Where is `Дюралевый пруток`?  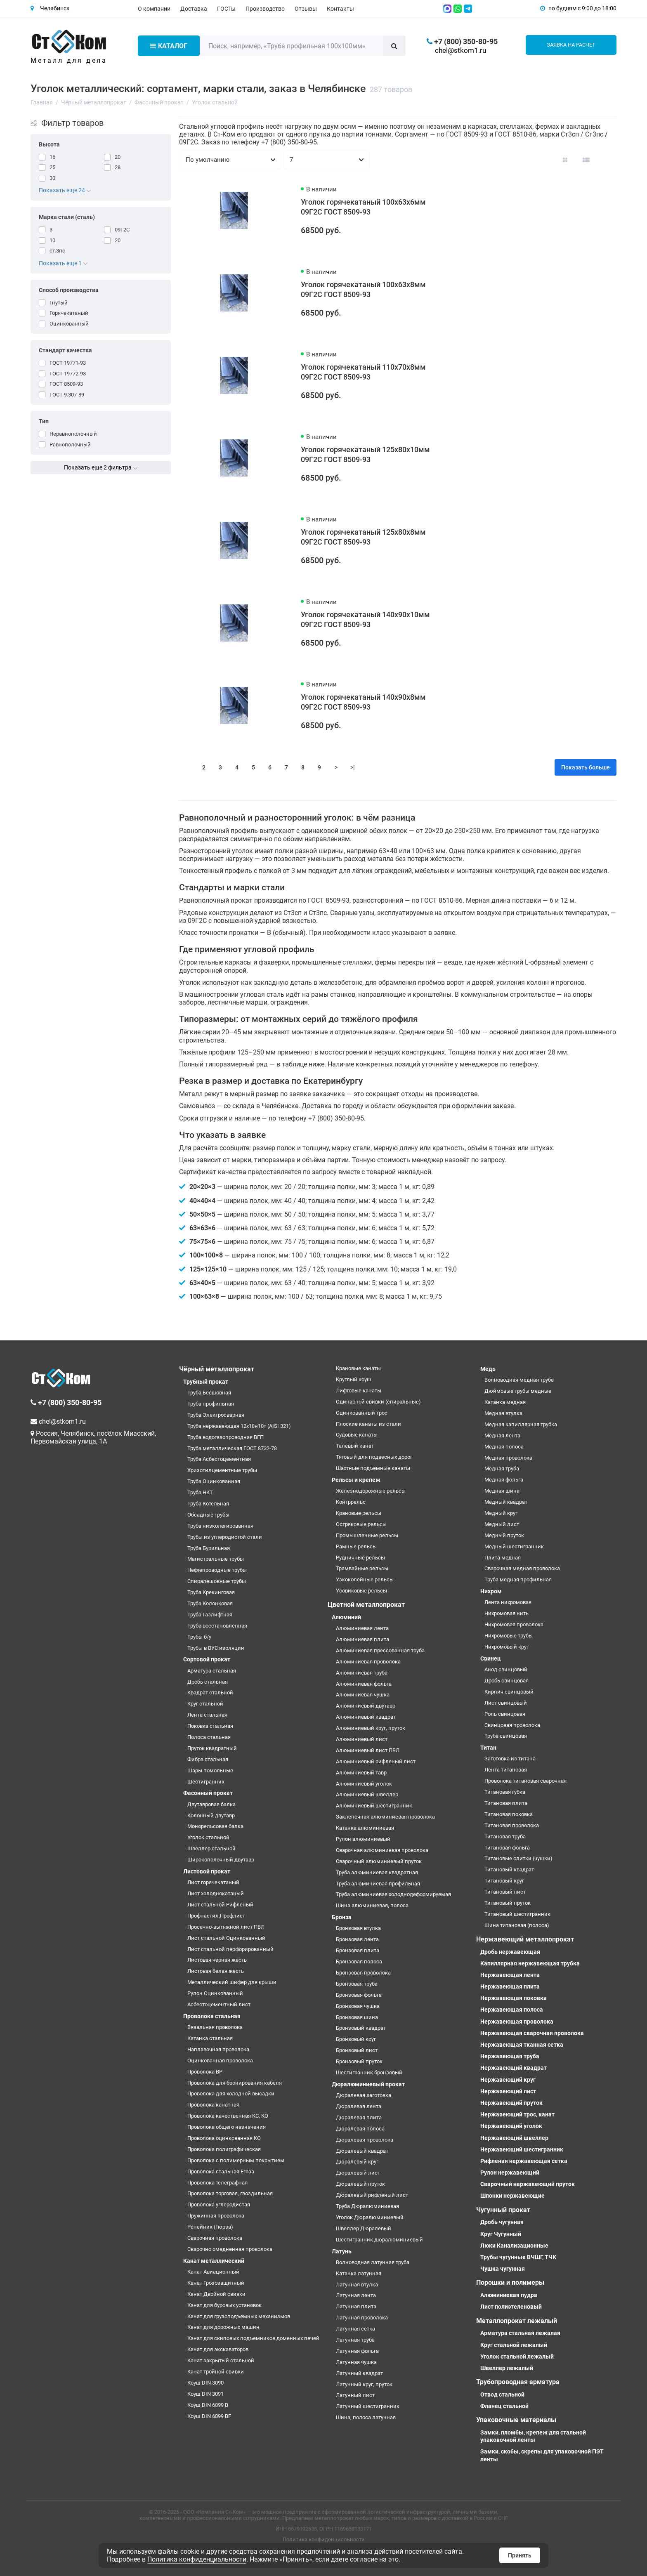 Дюралевый пруток is located at coordinates (360, 2184).